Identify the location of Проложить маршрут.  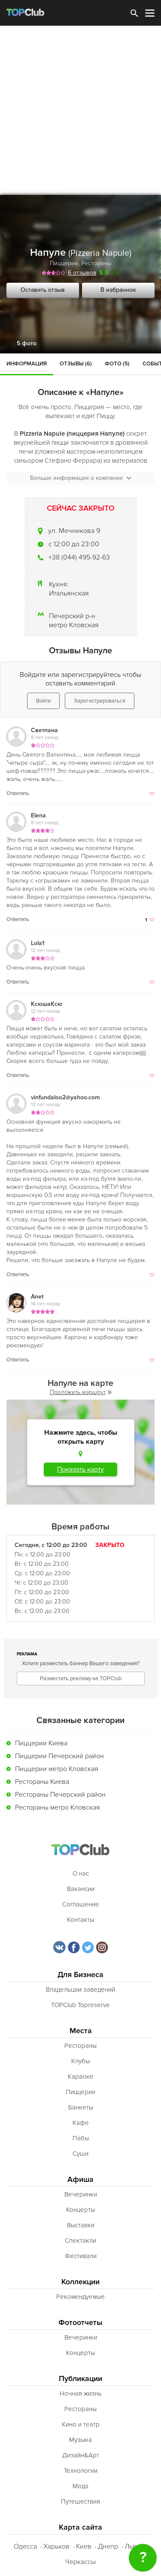
(81, 1392).